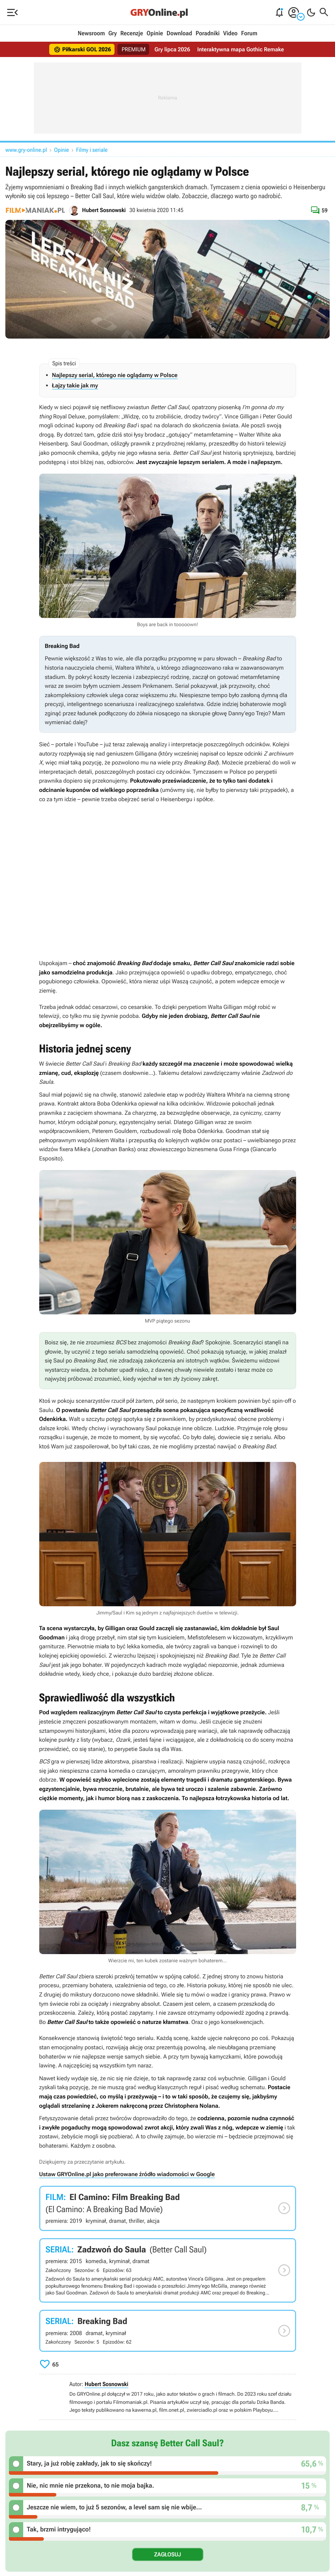 This screenshot has width=335, height=2576. I want to click on www.gry-online.pl, so click(26, 149).